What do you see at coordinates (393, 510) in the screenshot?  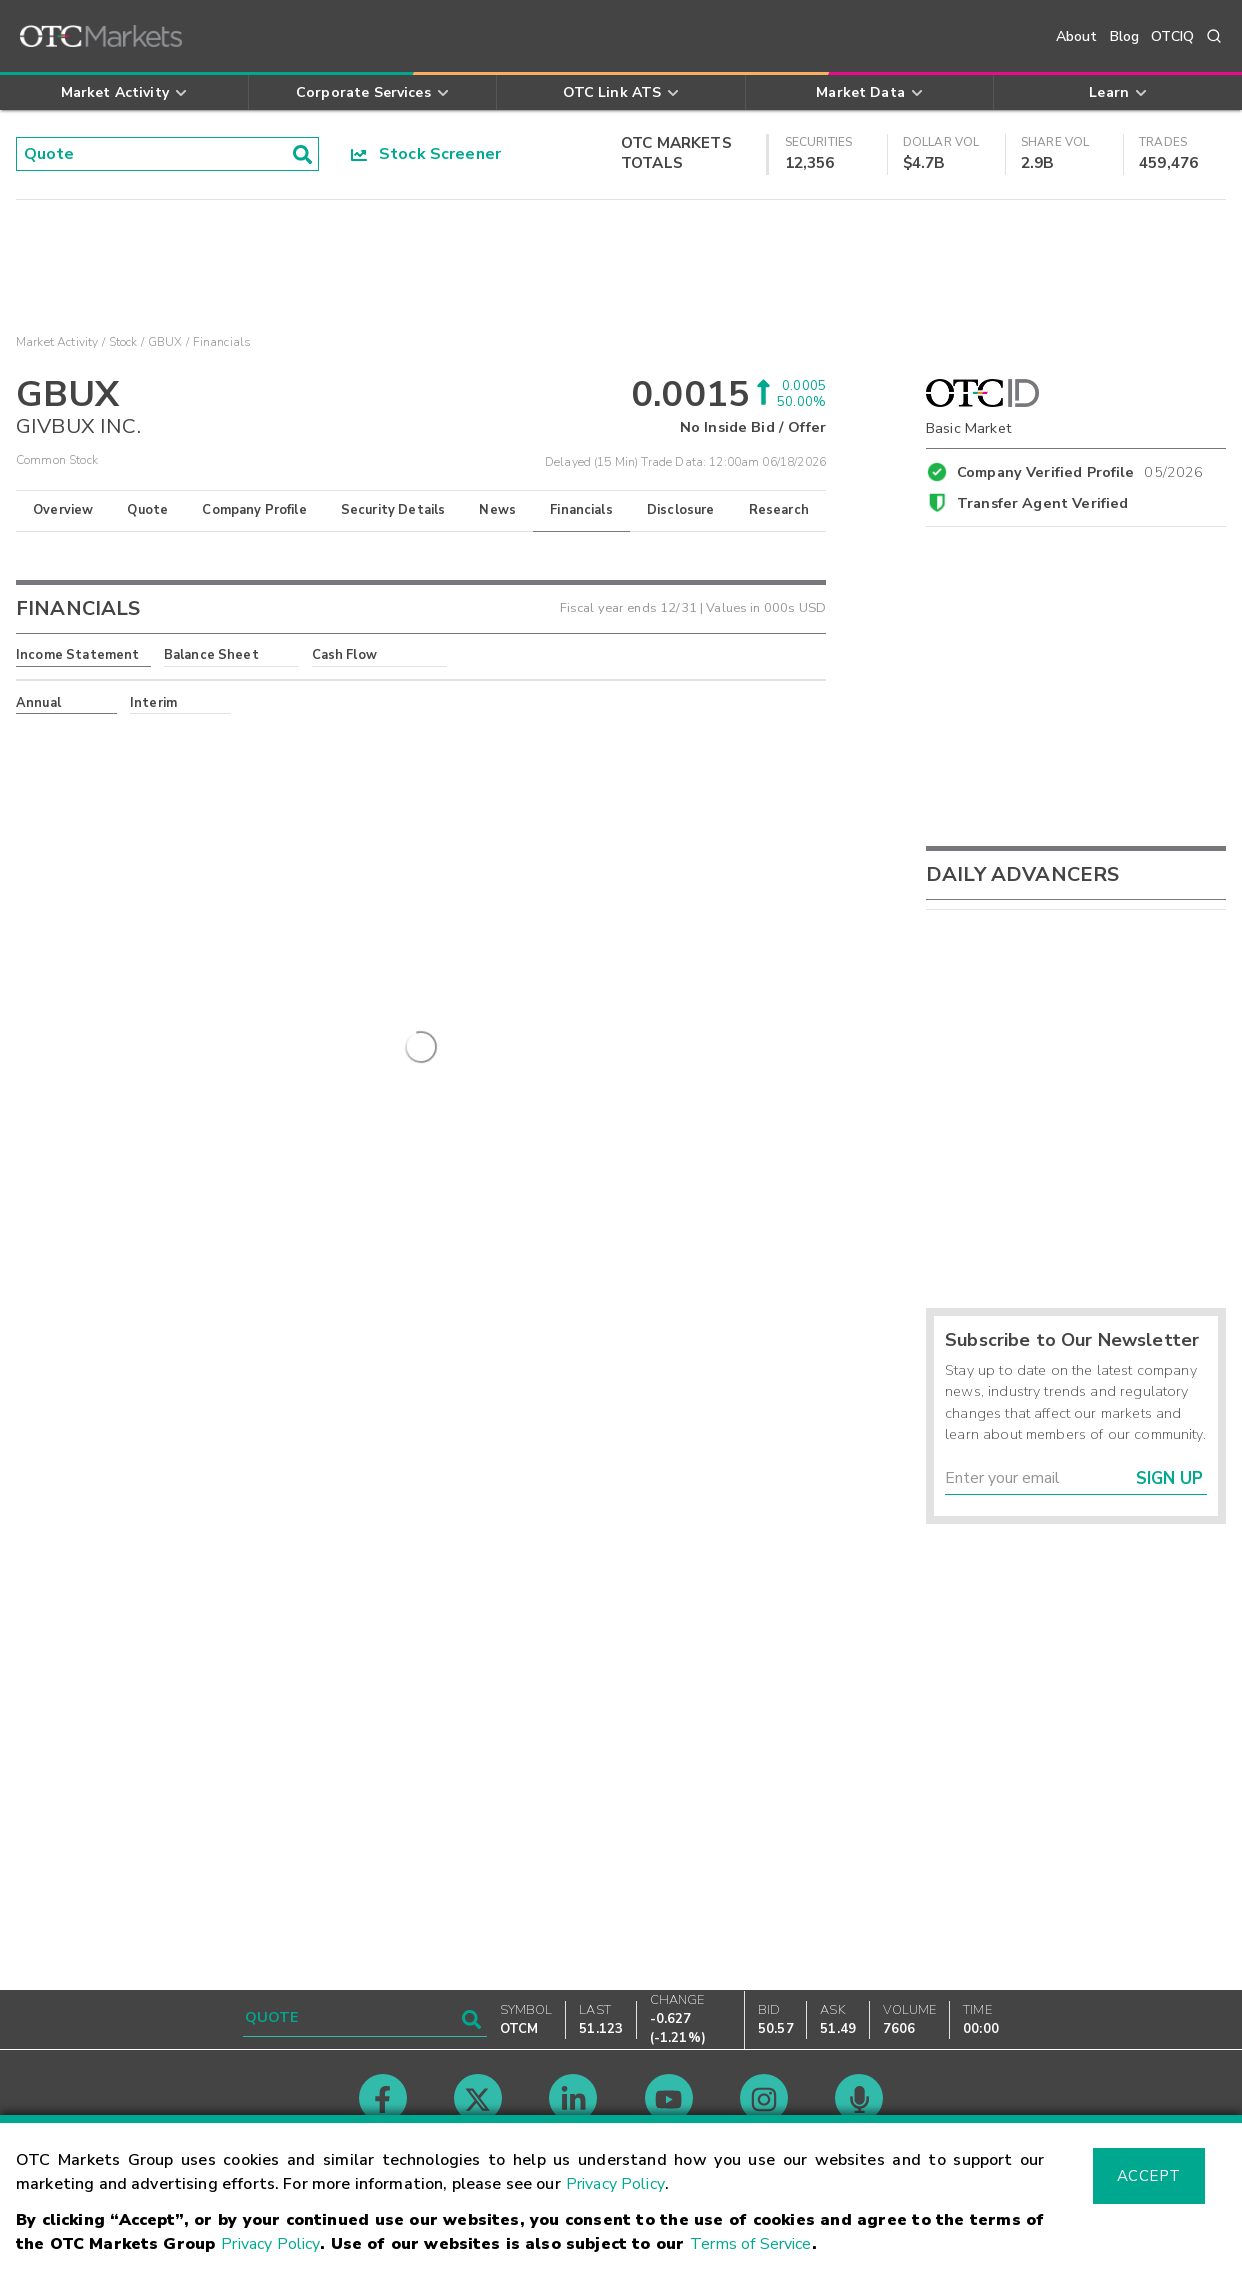 I see `Security Details` at bounding box center [393, 510].